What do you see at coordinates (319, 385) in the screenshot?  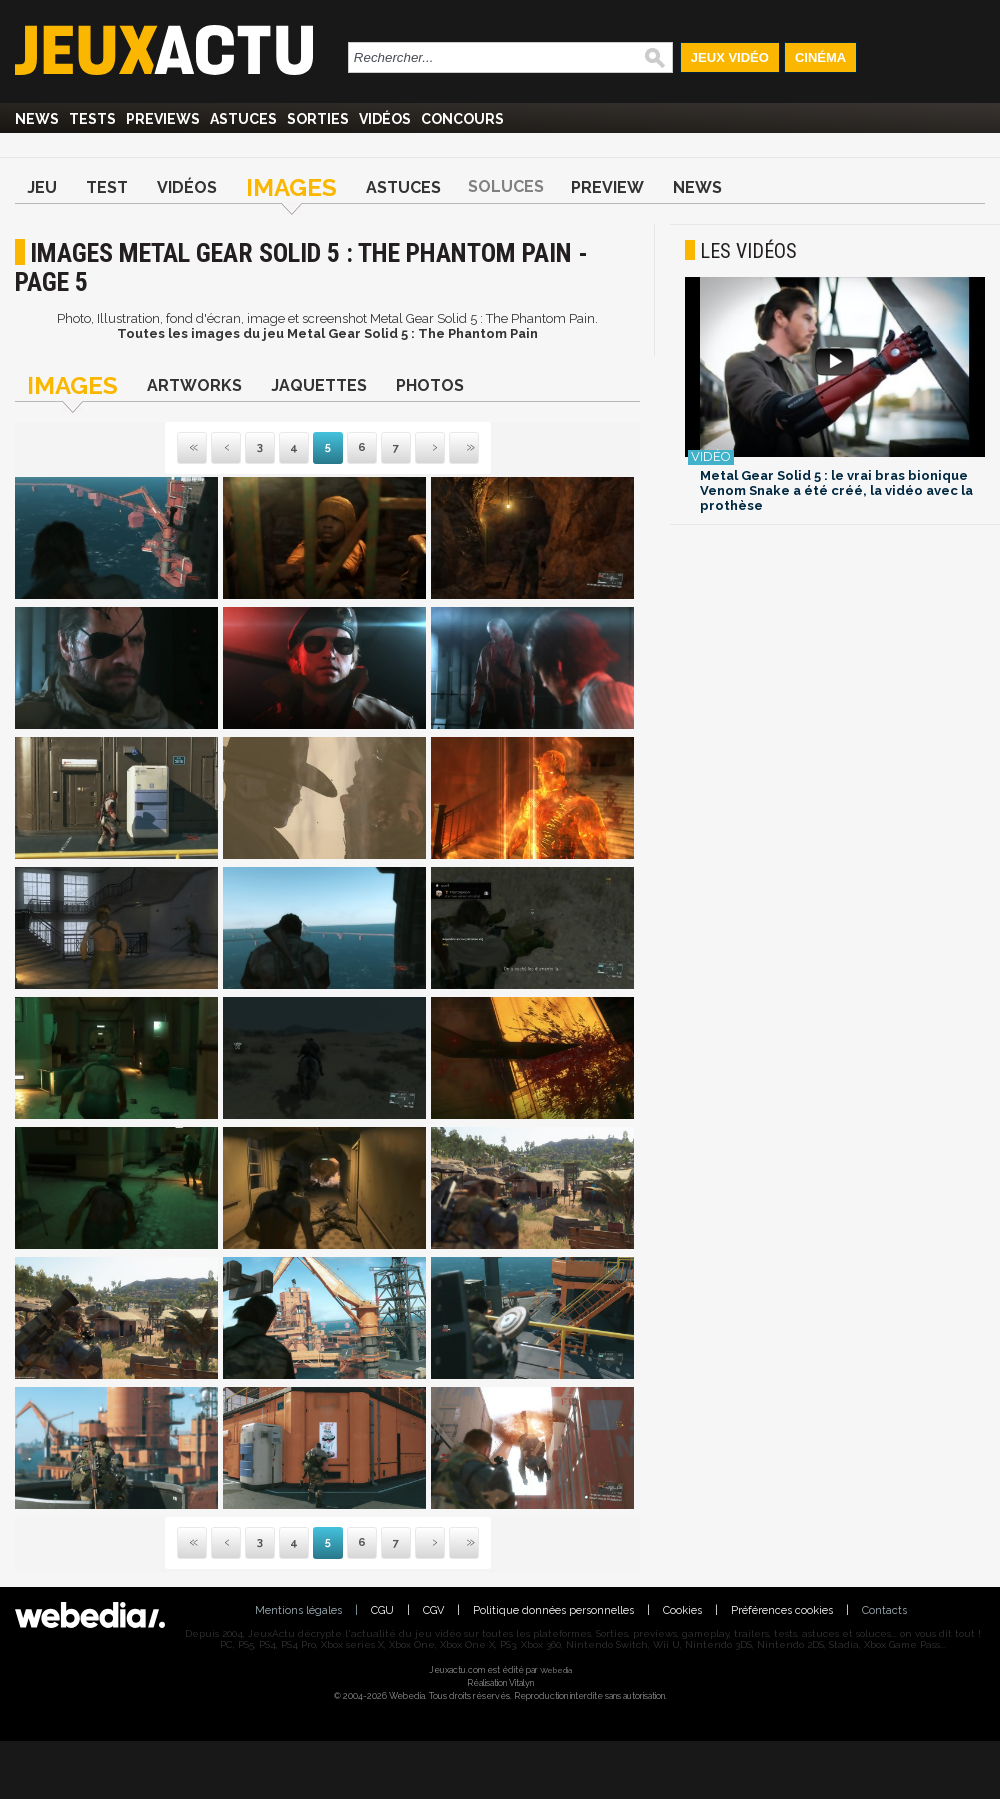 I see `Jaquettes` at bounding box center [319, 385].